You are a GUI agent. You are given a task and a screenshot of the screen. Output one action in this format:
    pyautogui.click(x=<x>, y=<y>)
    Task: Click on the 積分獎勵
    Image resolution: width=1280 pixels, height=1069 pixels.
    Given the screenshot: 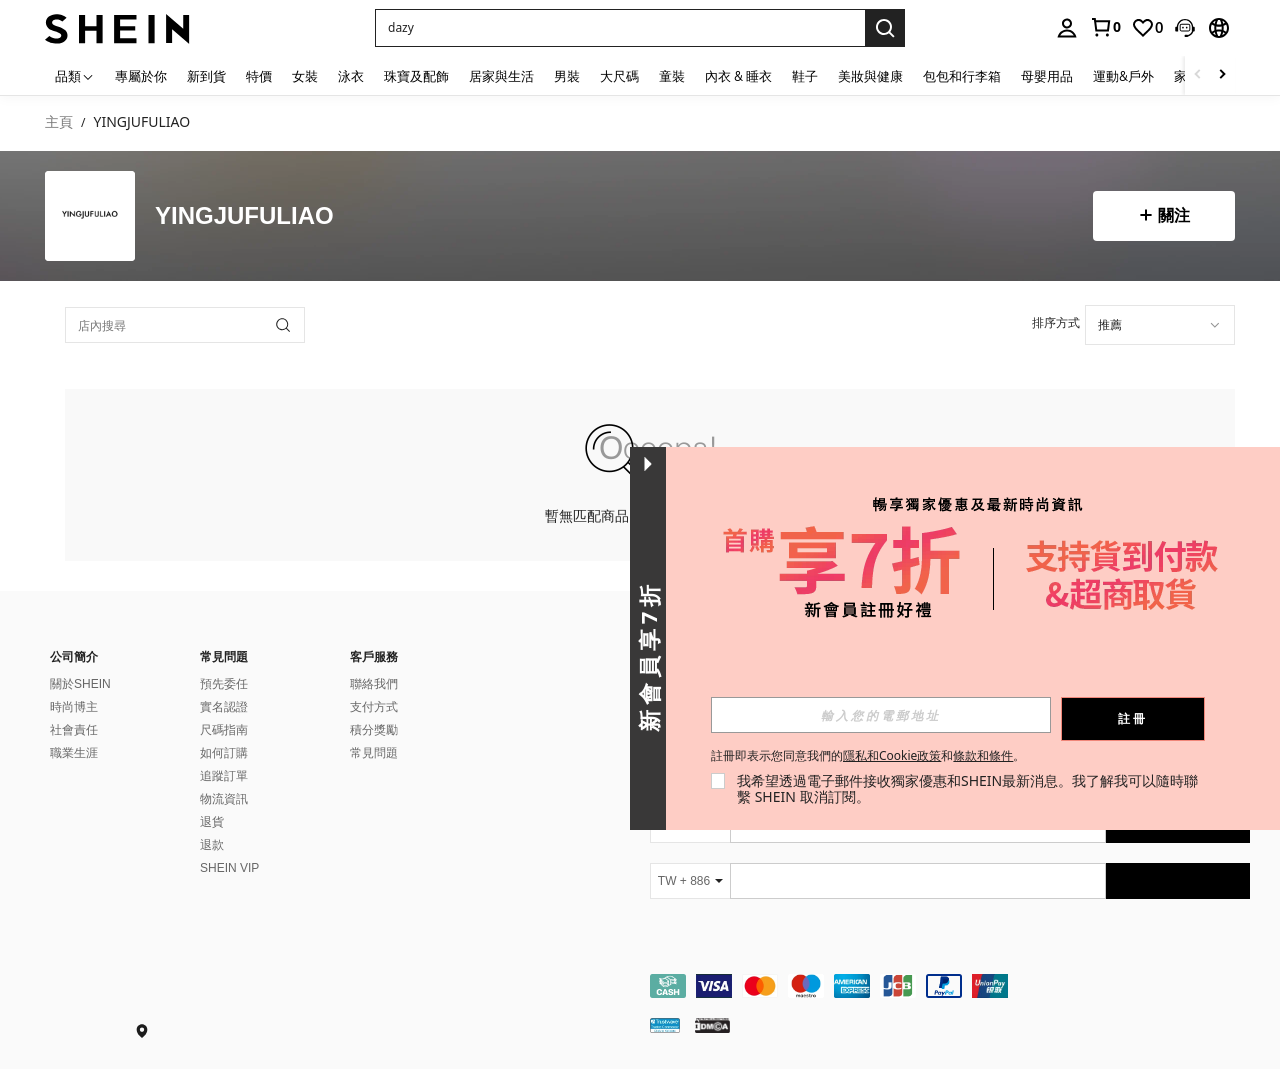 What is the action you would take?
    pyautogui.click(x=374, y=730)
    